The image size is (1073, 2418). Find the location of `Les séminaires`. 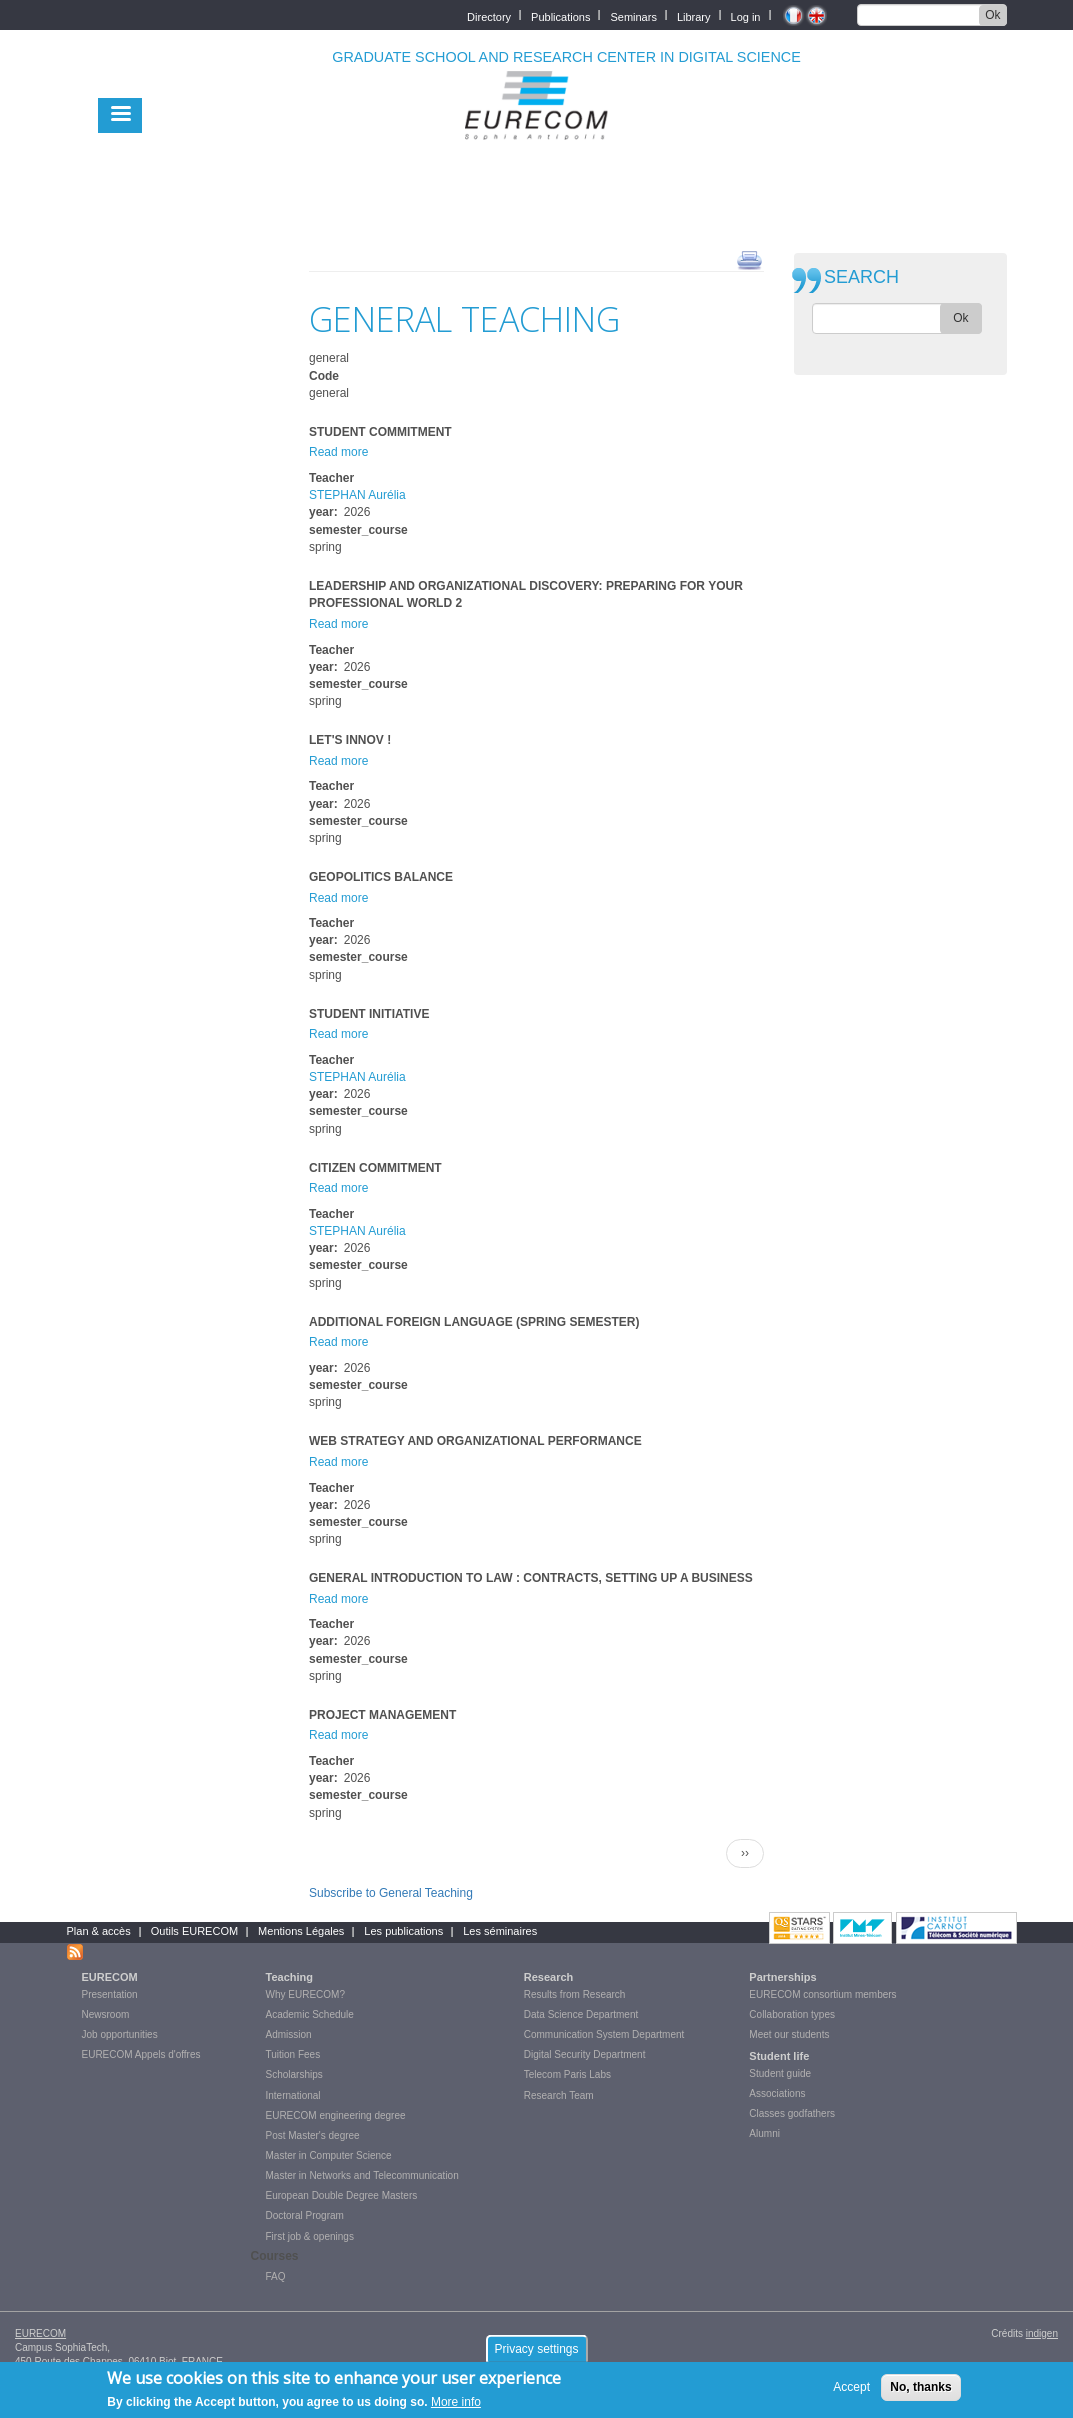

Les séminaires is located at coordinates (500, 1931).